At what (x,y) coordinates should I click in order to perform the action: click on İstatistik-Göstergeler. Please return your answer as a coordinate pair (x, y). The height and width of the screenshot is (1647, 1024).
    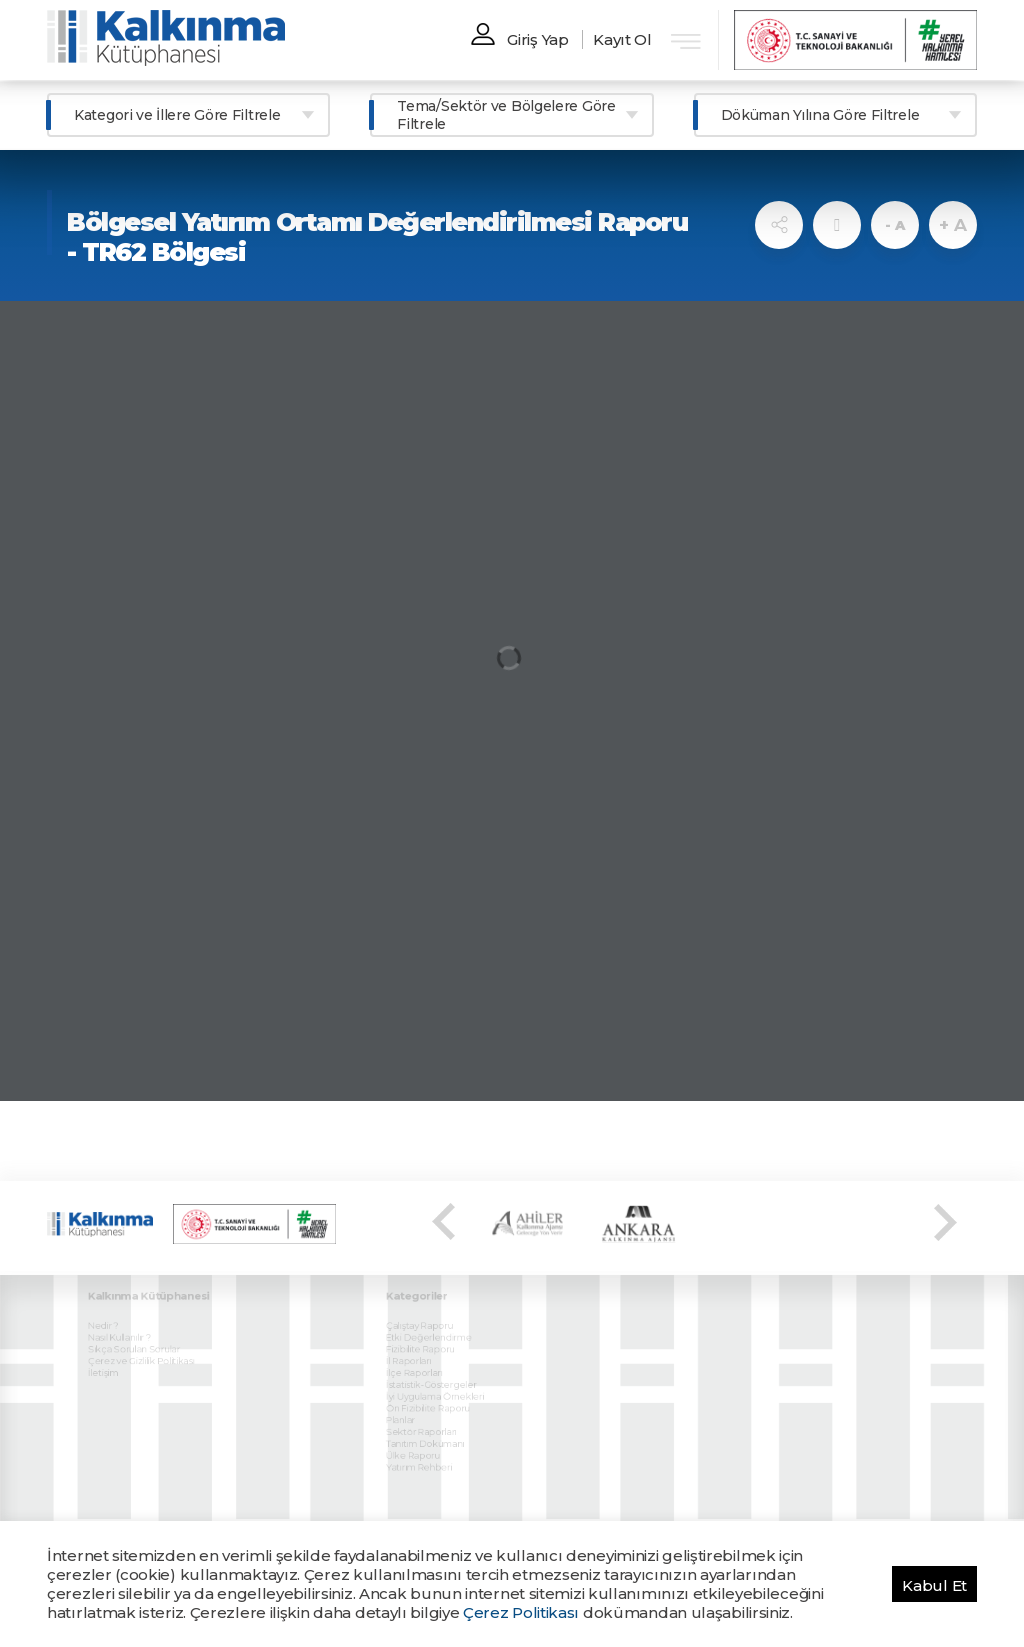
    Looking at the image, I should click on (437, 1363).